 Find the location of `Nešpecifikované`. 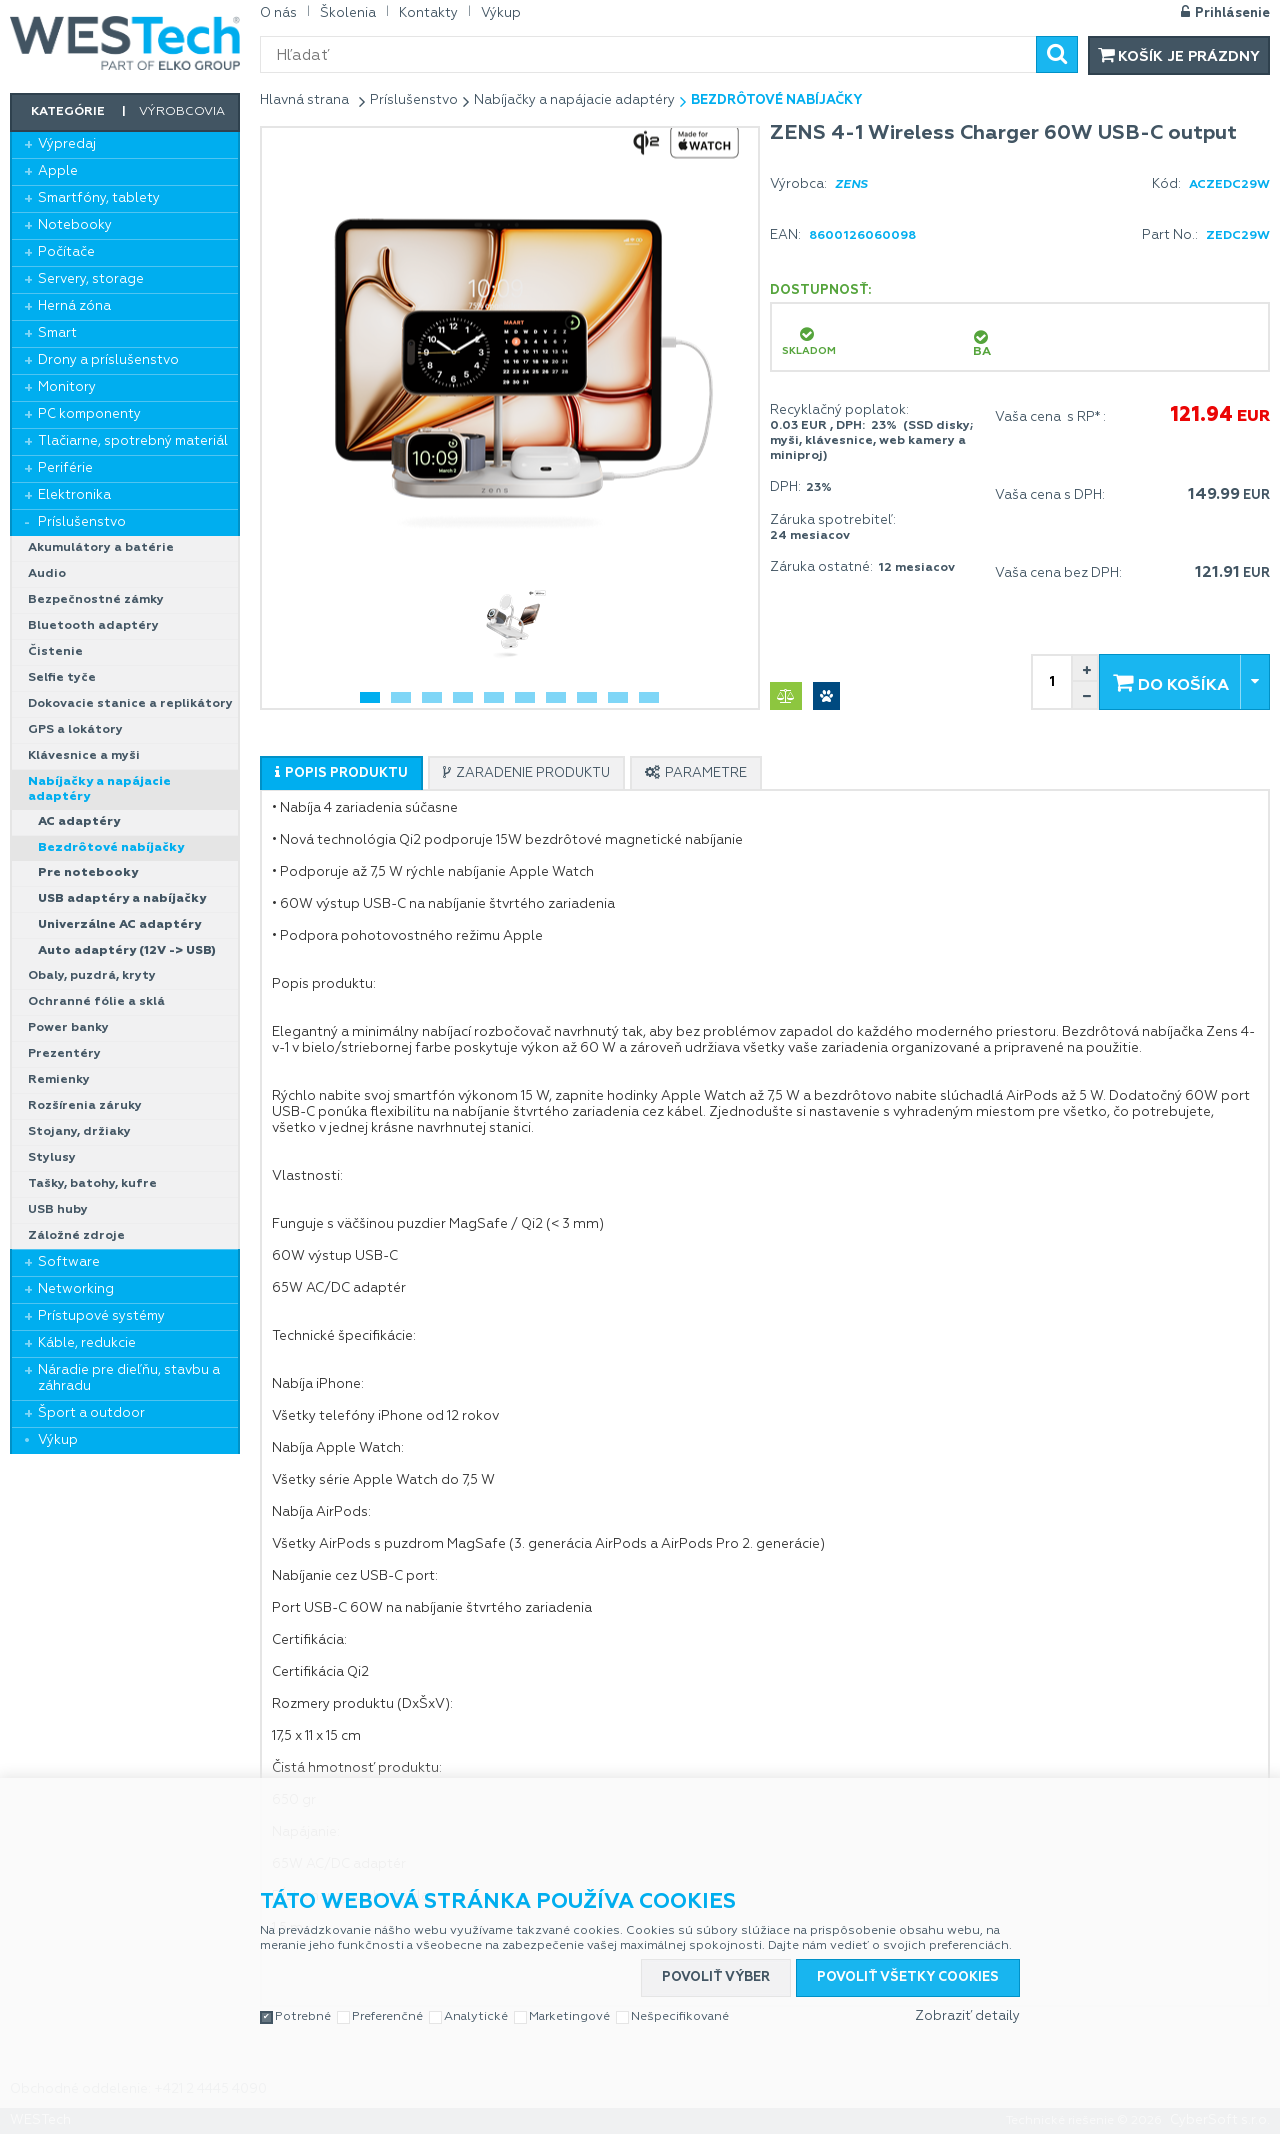

Nešpecifikované is located at coordinates (680, 2017).